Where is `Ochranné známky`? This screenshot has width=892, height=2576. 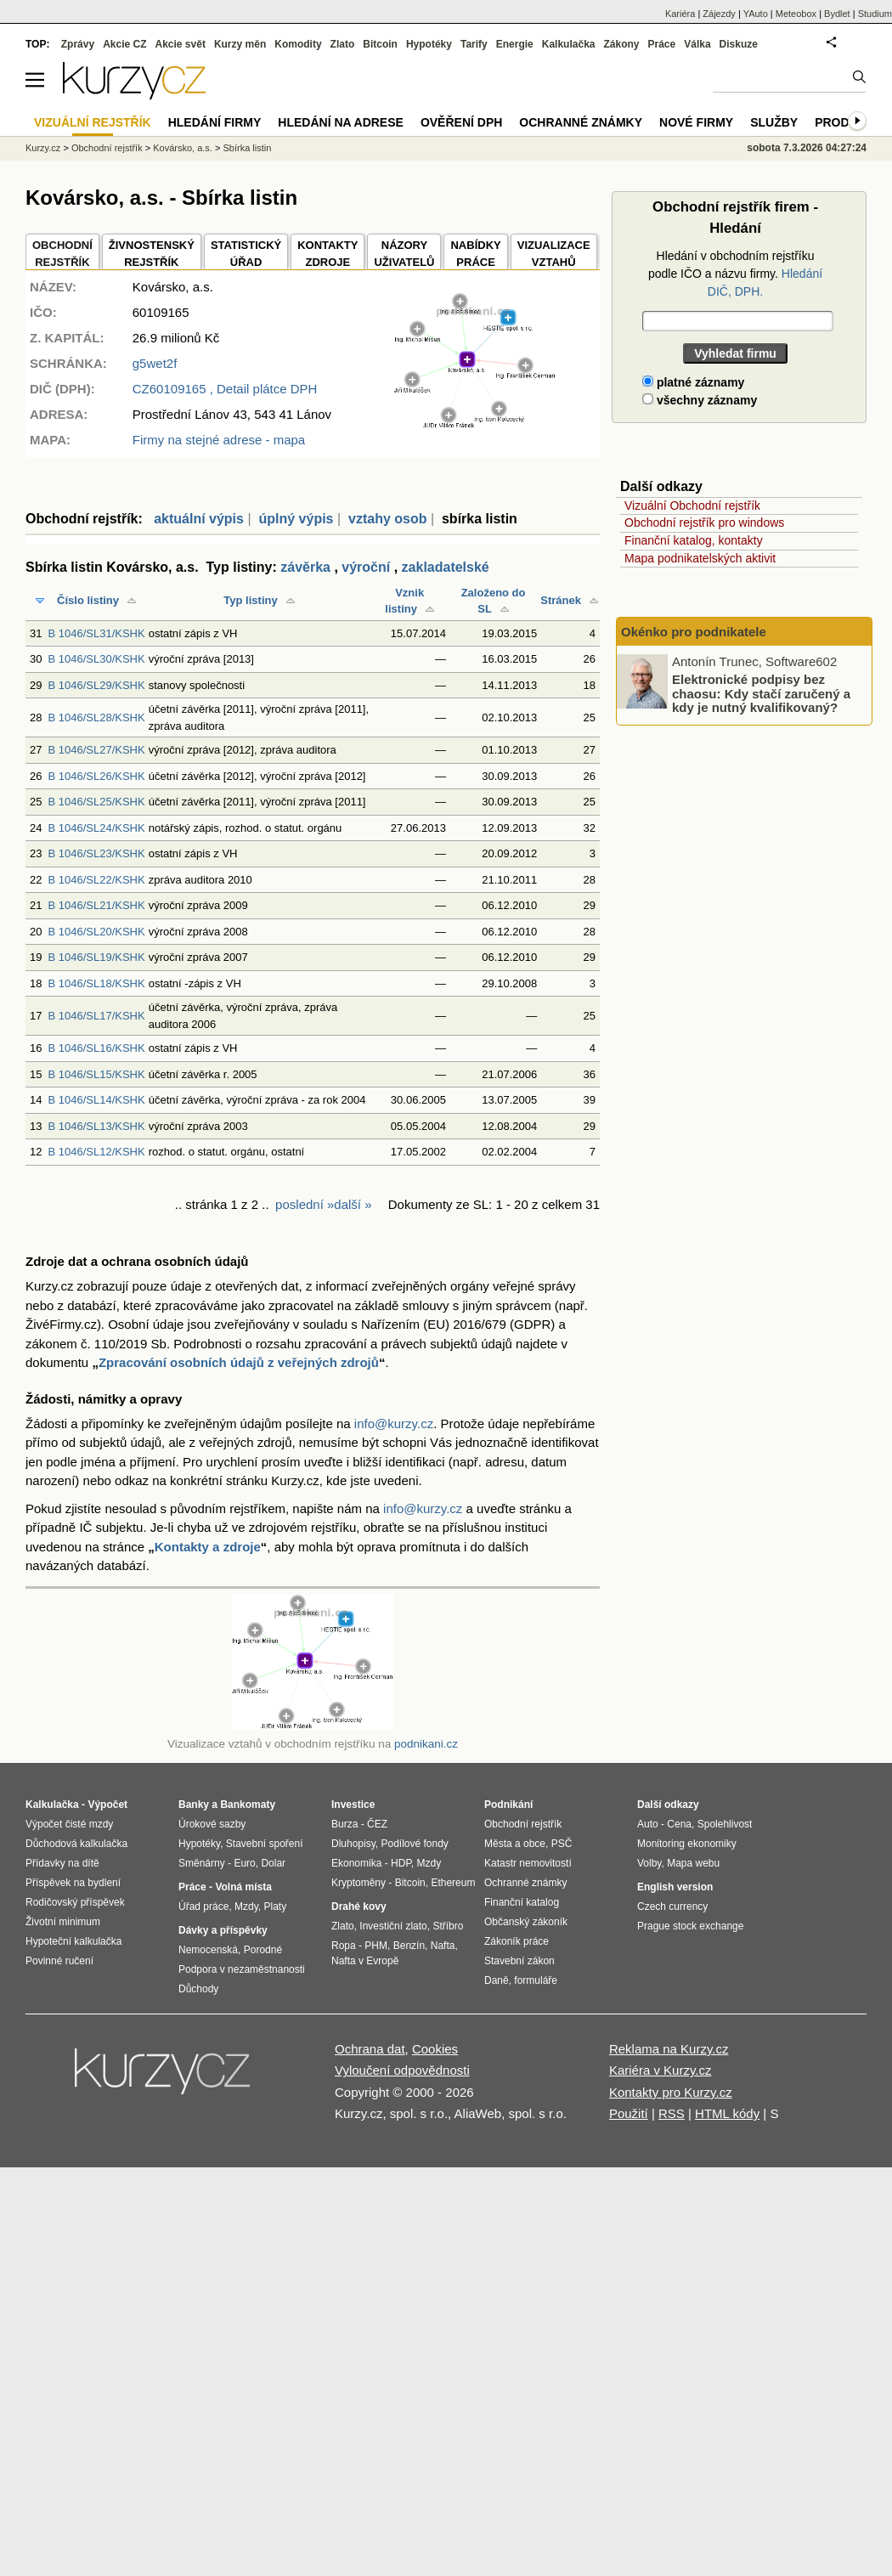 Ochranné známky is located at coordinates (580, 122).